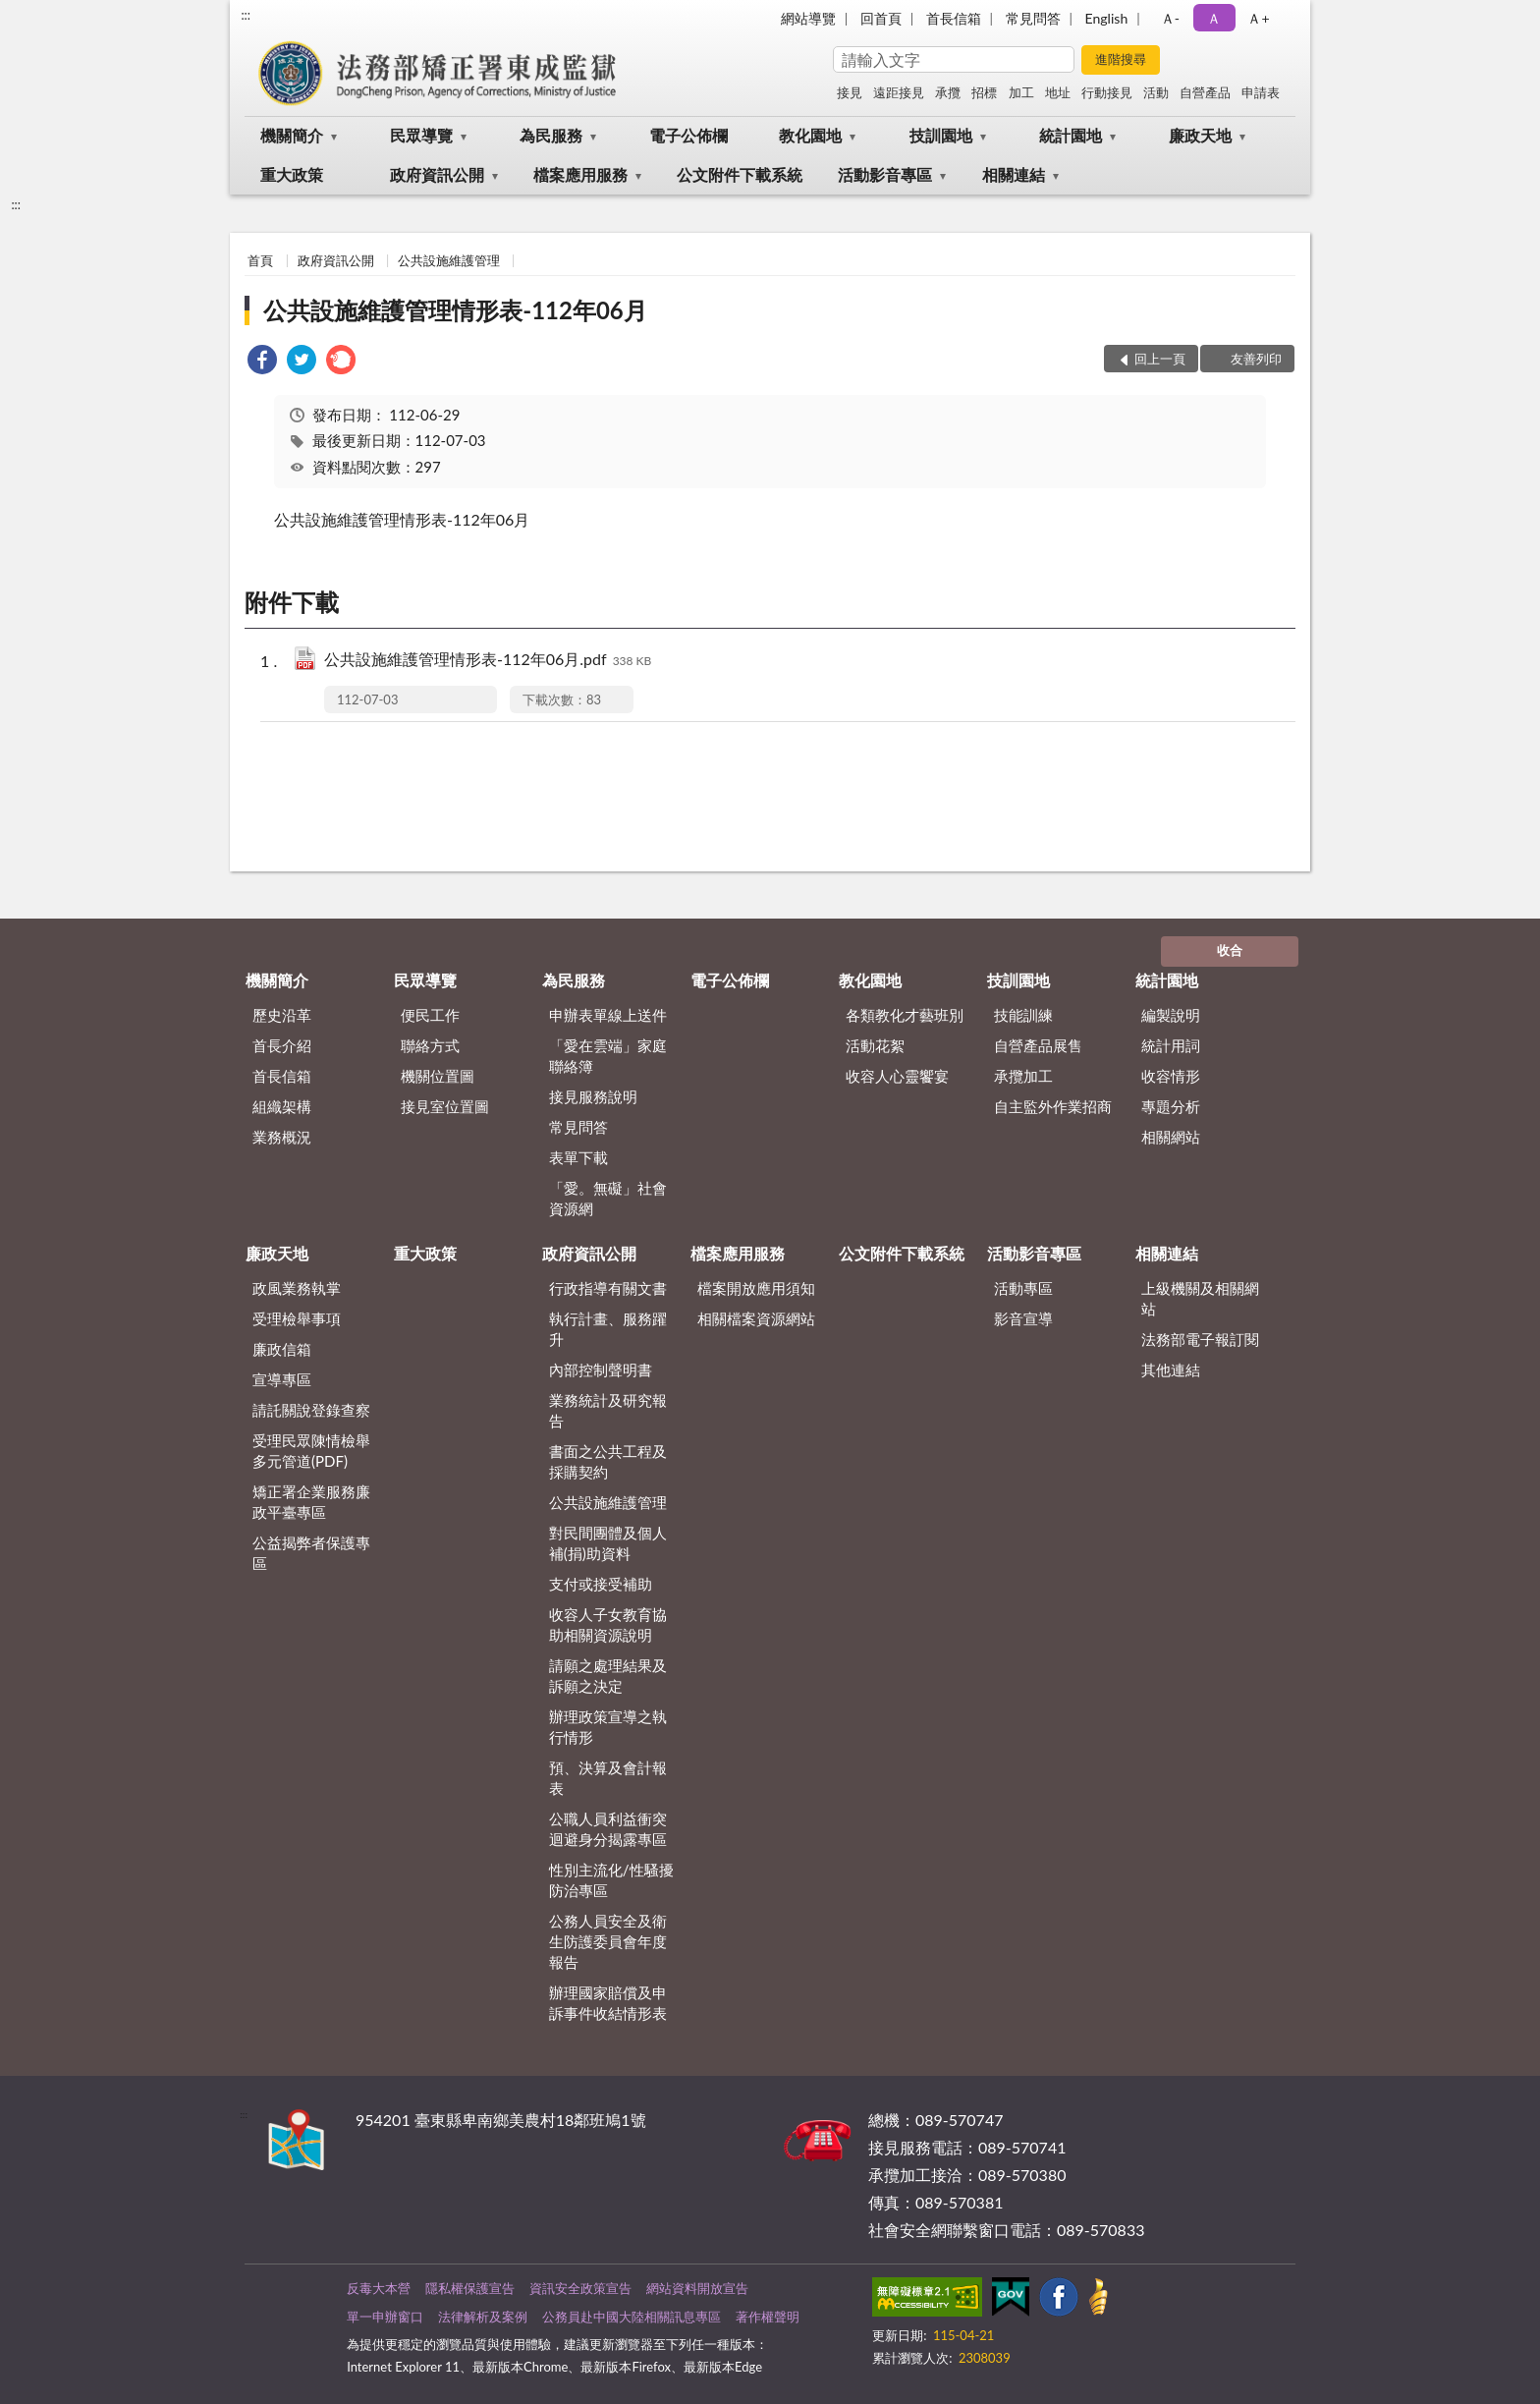 The width and height of the screenshot is (1540, 2404). I want to click on 回上一頁 [button], so click(1159, 358).